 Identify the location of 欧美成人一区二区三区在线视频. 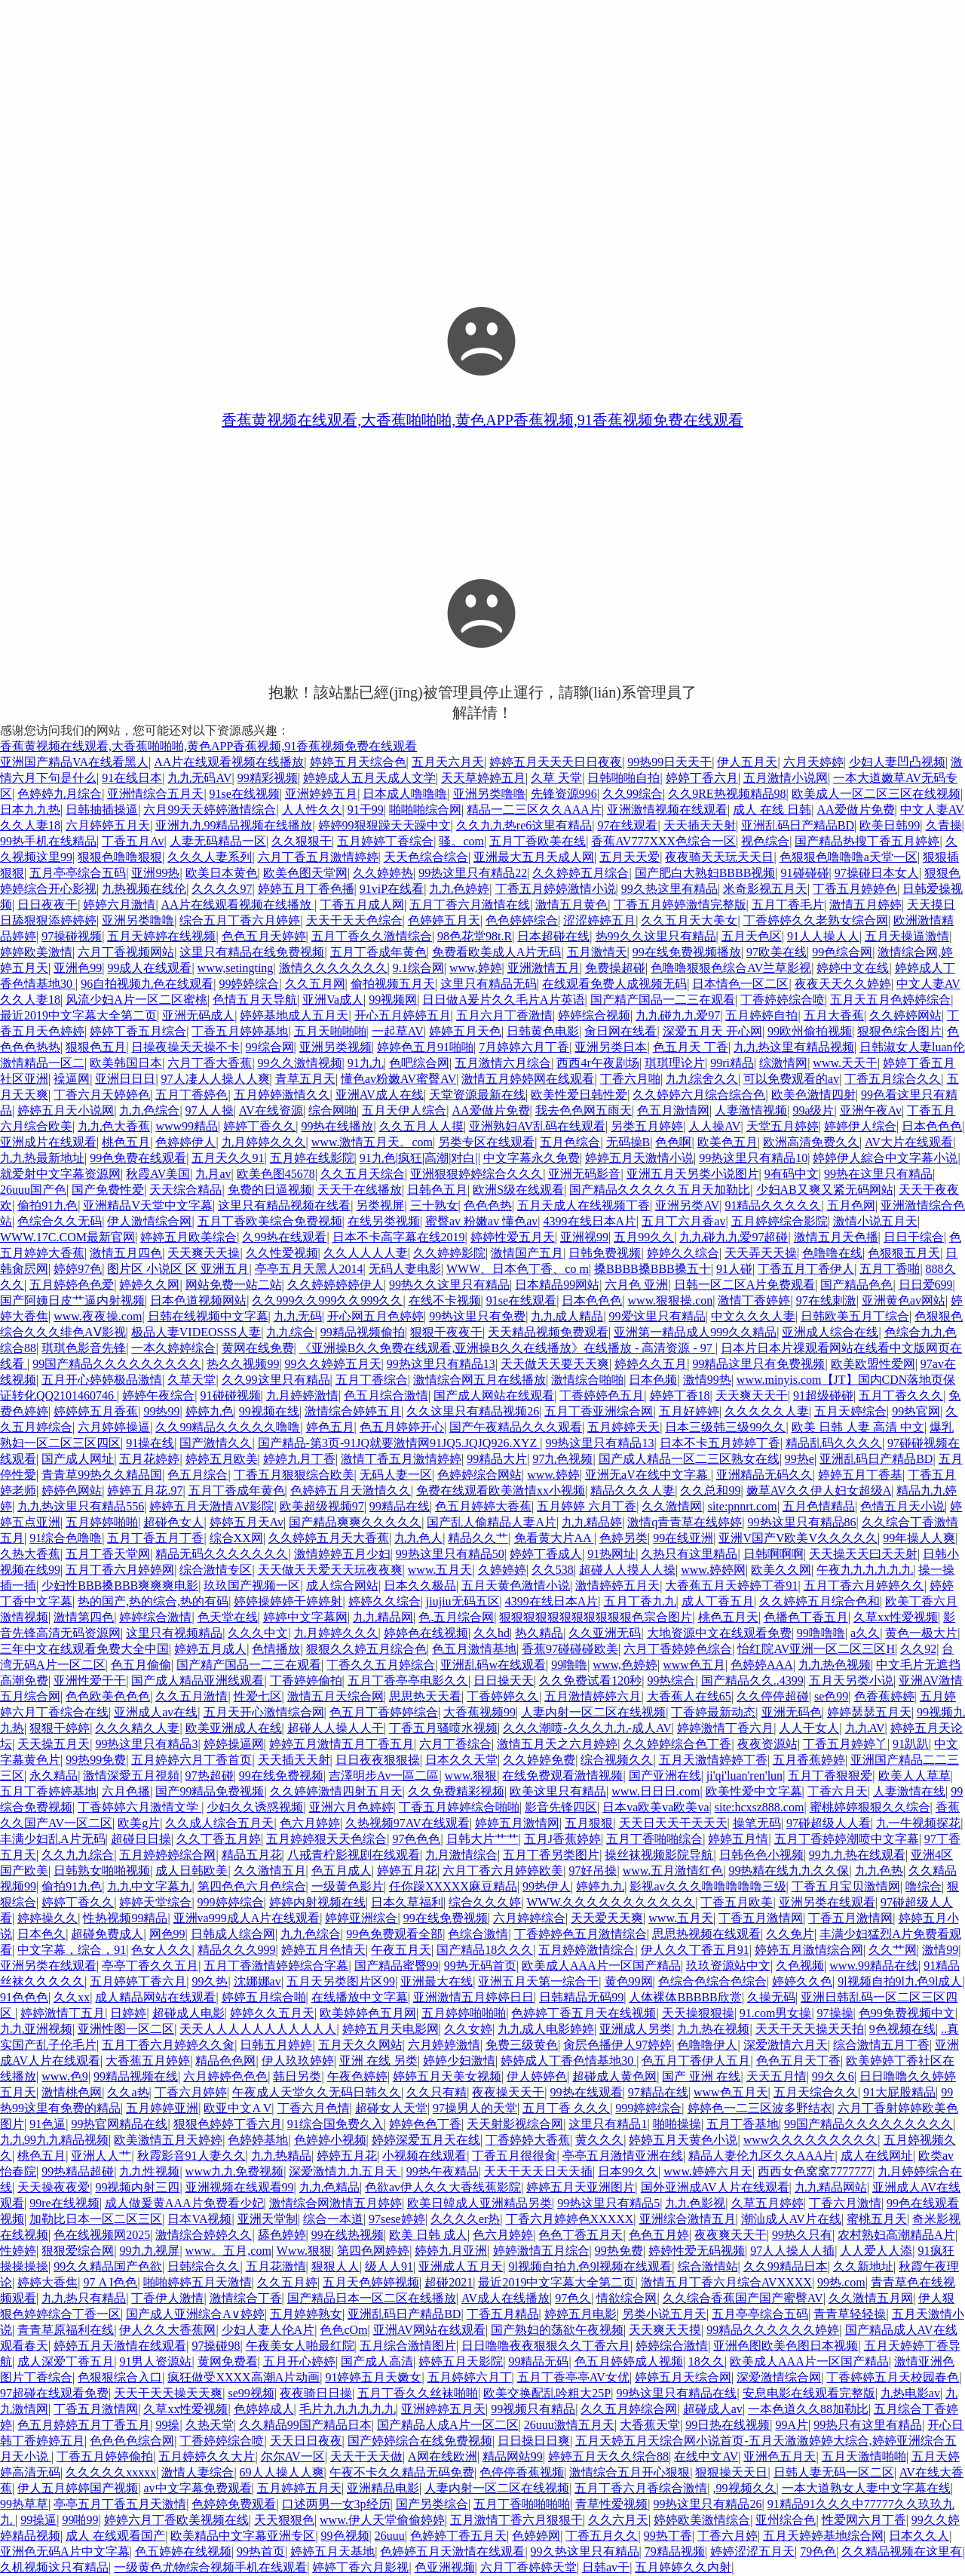
(876, 793).